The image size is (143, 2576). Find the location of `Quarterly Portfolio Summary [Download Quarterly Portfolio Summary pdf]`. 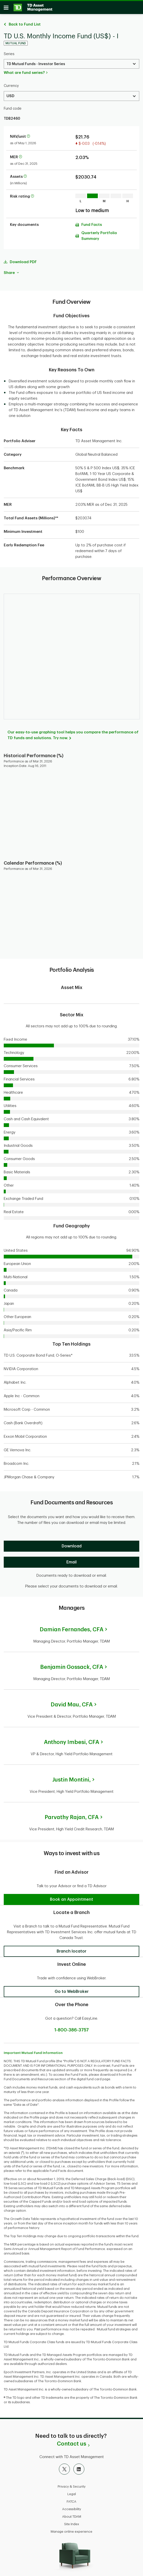

Quarterly Portfolio Summary [Download Quarterly Portfolio Summary pdf] is located at coordinates (99, 233).